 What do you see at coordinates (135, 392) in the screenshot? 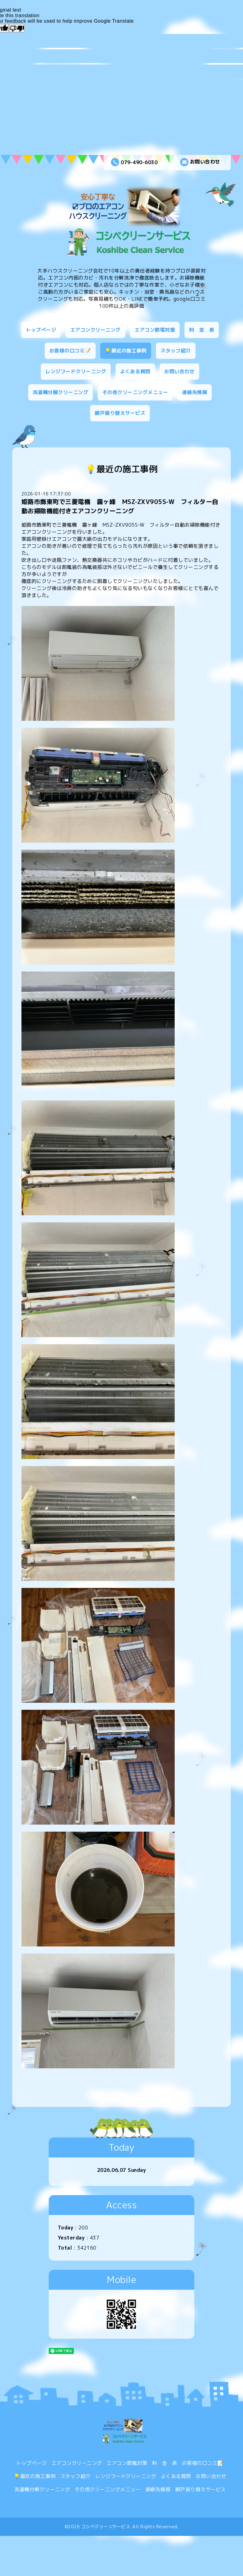
I see `その他クリーニングメニュー` at bounding box center [135, 392].